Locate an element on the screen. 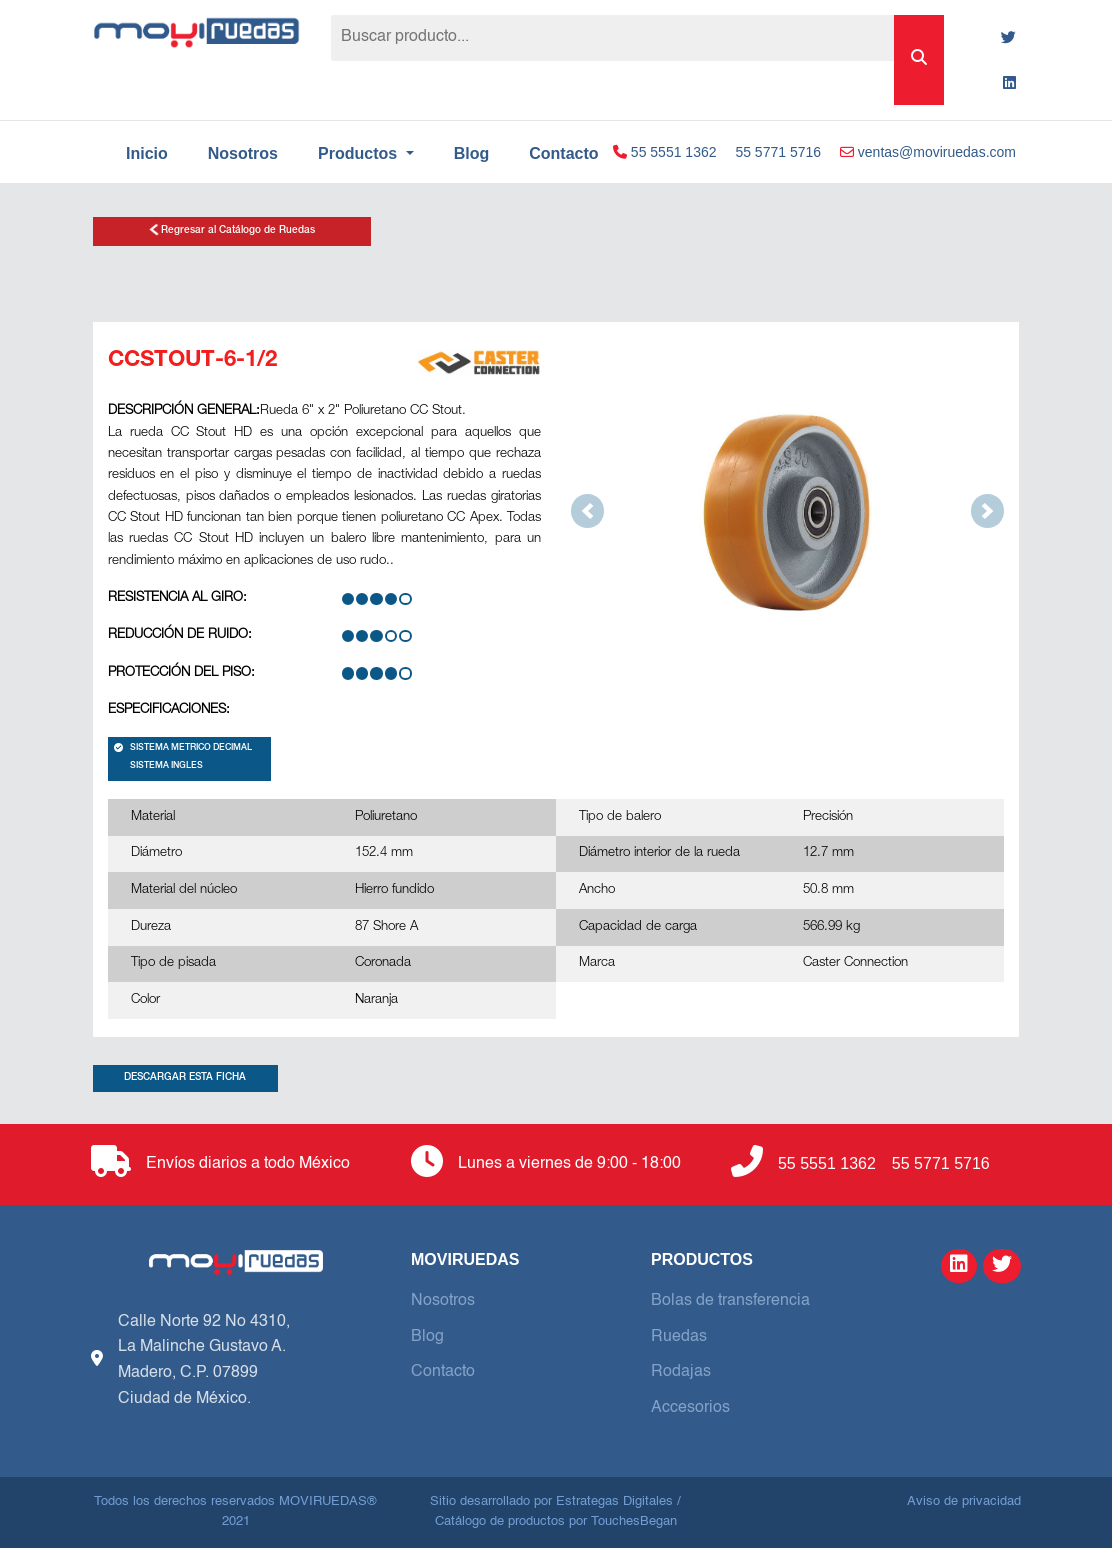 This screenshot has width=1112, height=1548. 55 5771 5716 is located at coordinates (778, 152).